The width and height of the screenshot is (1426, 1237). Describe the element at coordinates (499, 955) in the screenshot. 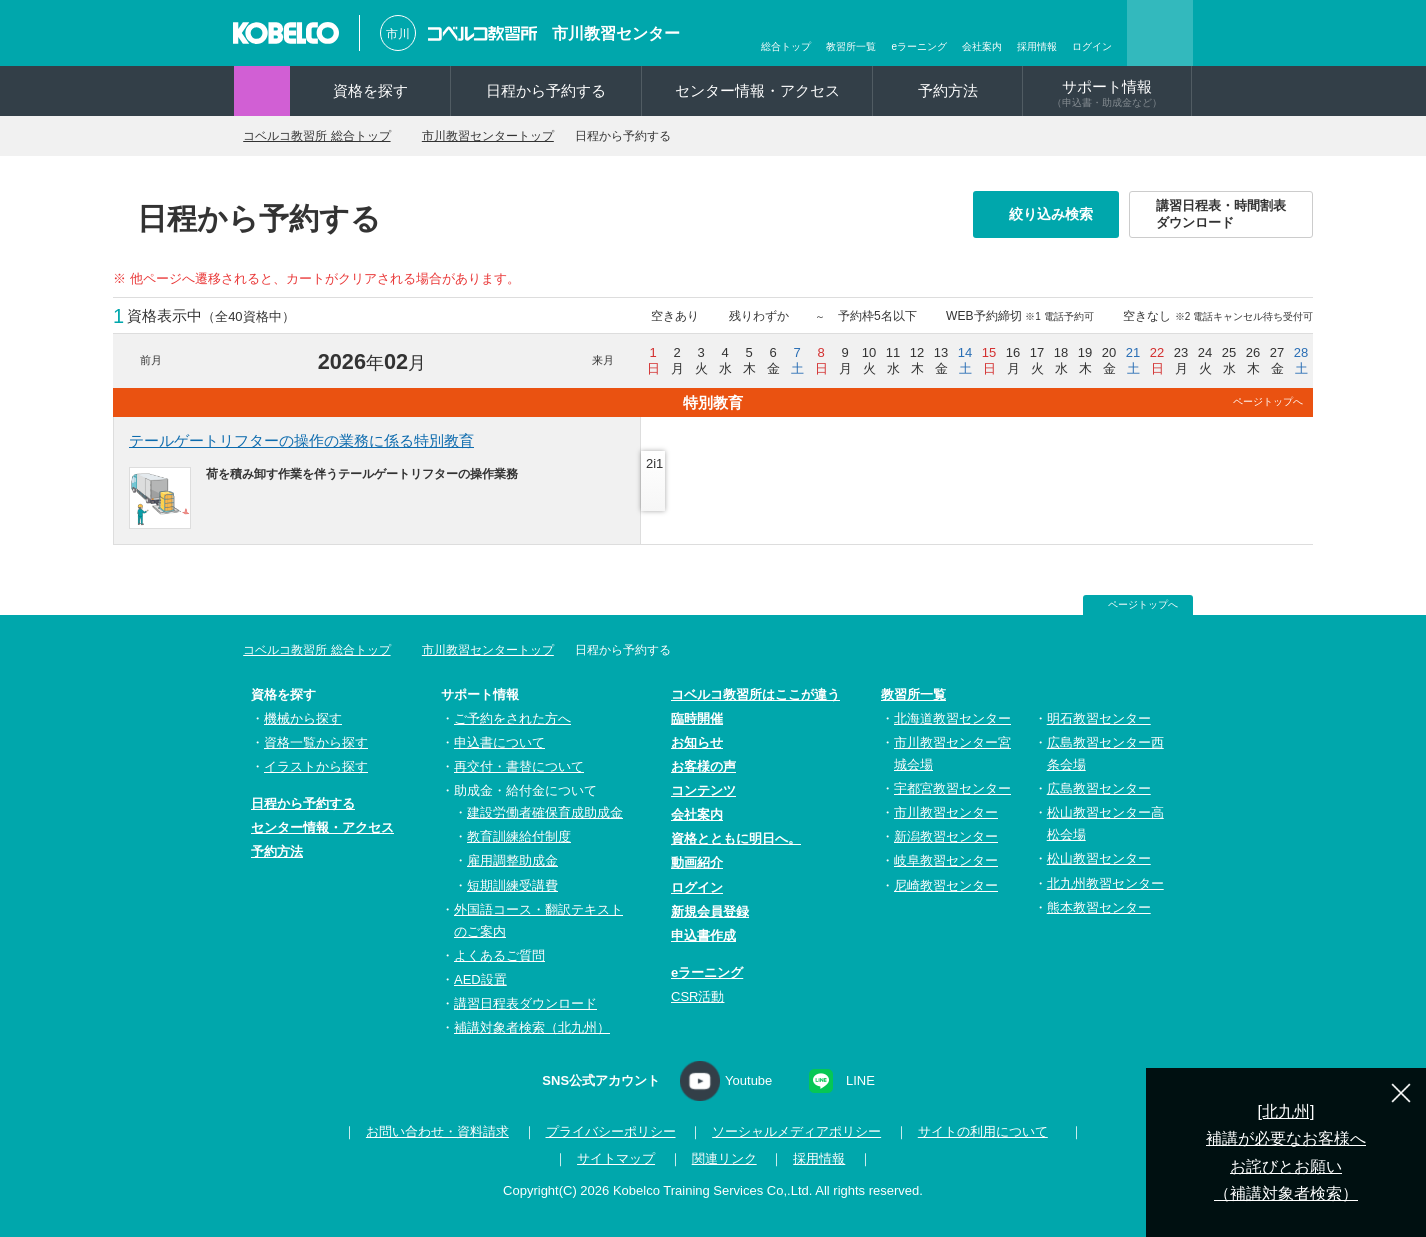

I see `よくあるご質問` at that location.